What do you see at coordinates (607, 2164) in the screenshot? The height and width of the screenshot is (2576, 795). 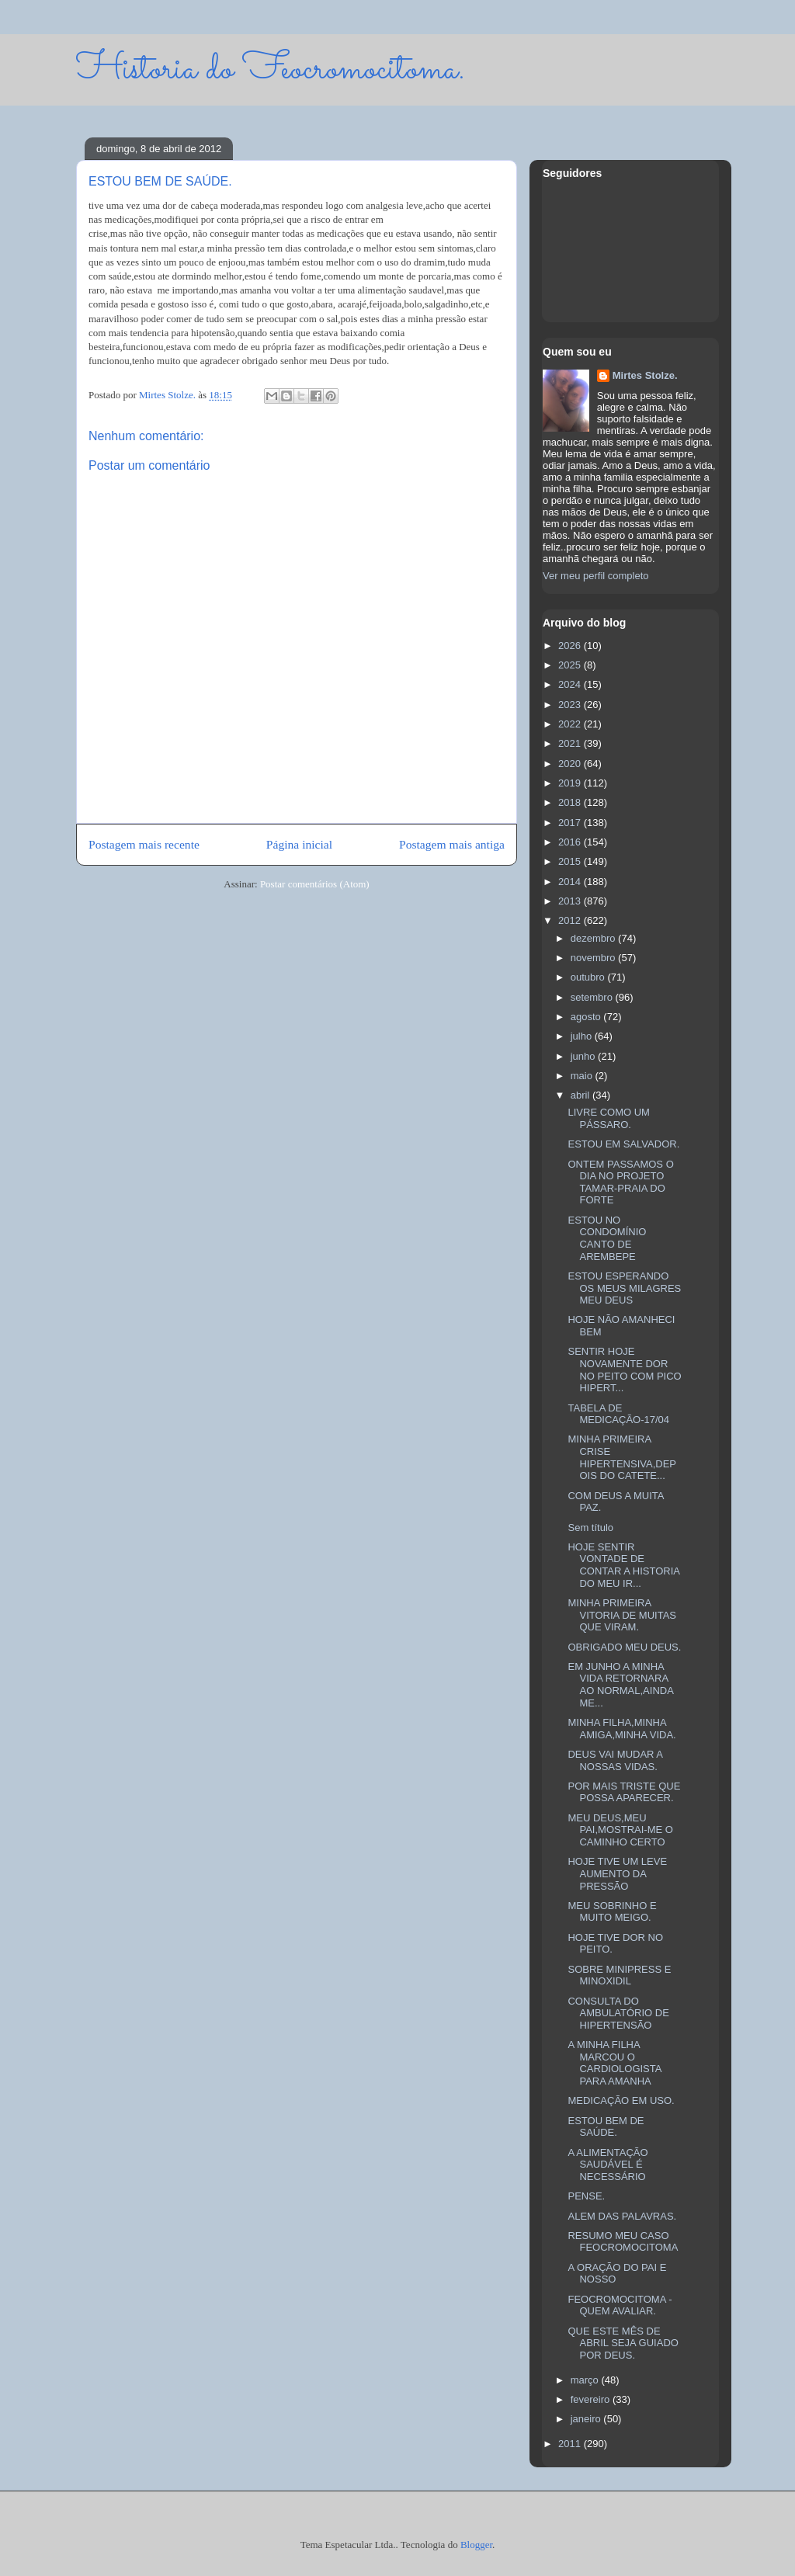 I see `A ALIMENTAÇÃO SAUDÁVEL É NECESSÁRIO` at bounding box center [607, 2164].